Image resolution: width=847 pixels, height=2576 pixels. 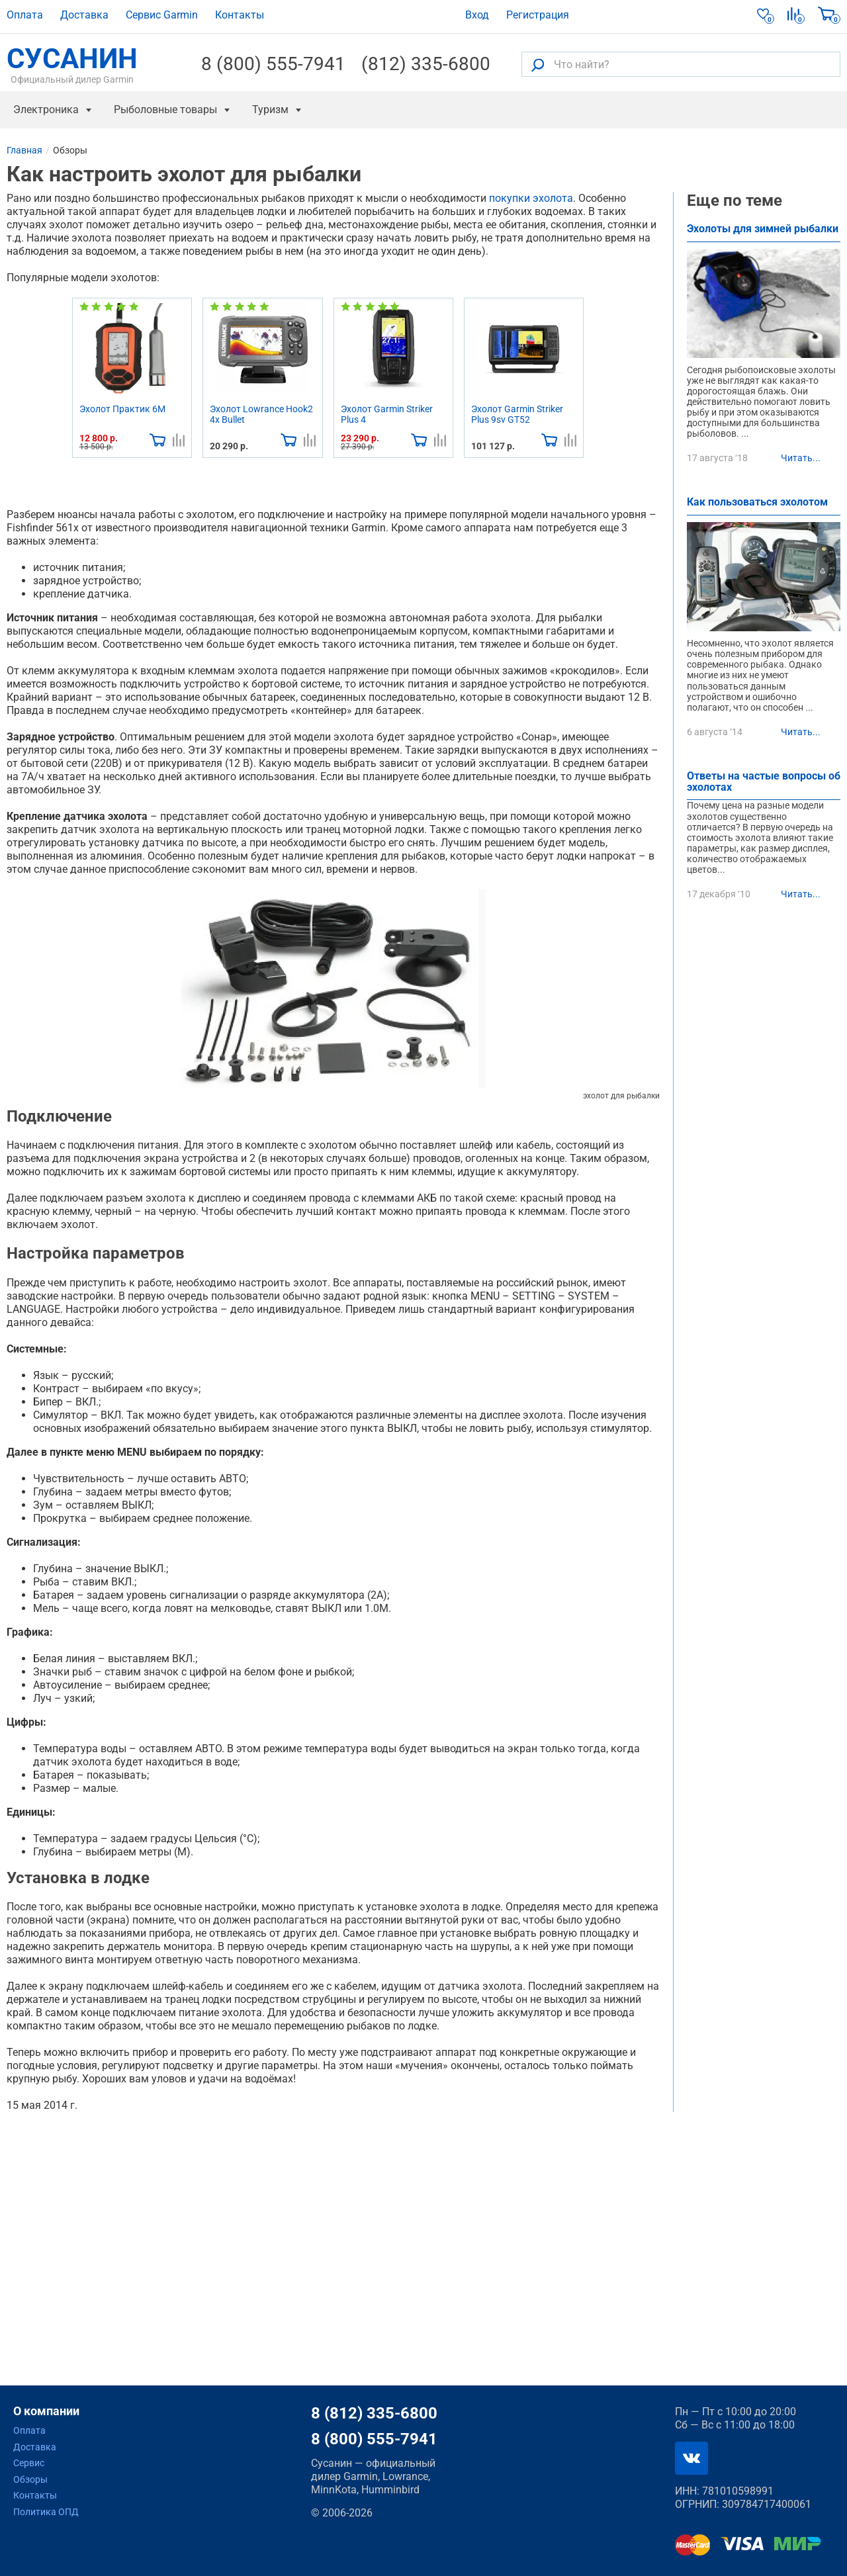 I want to click on Эхолот Lowrance Hook2 4x Bullet, so click(x=261, y=414).